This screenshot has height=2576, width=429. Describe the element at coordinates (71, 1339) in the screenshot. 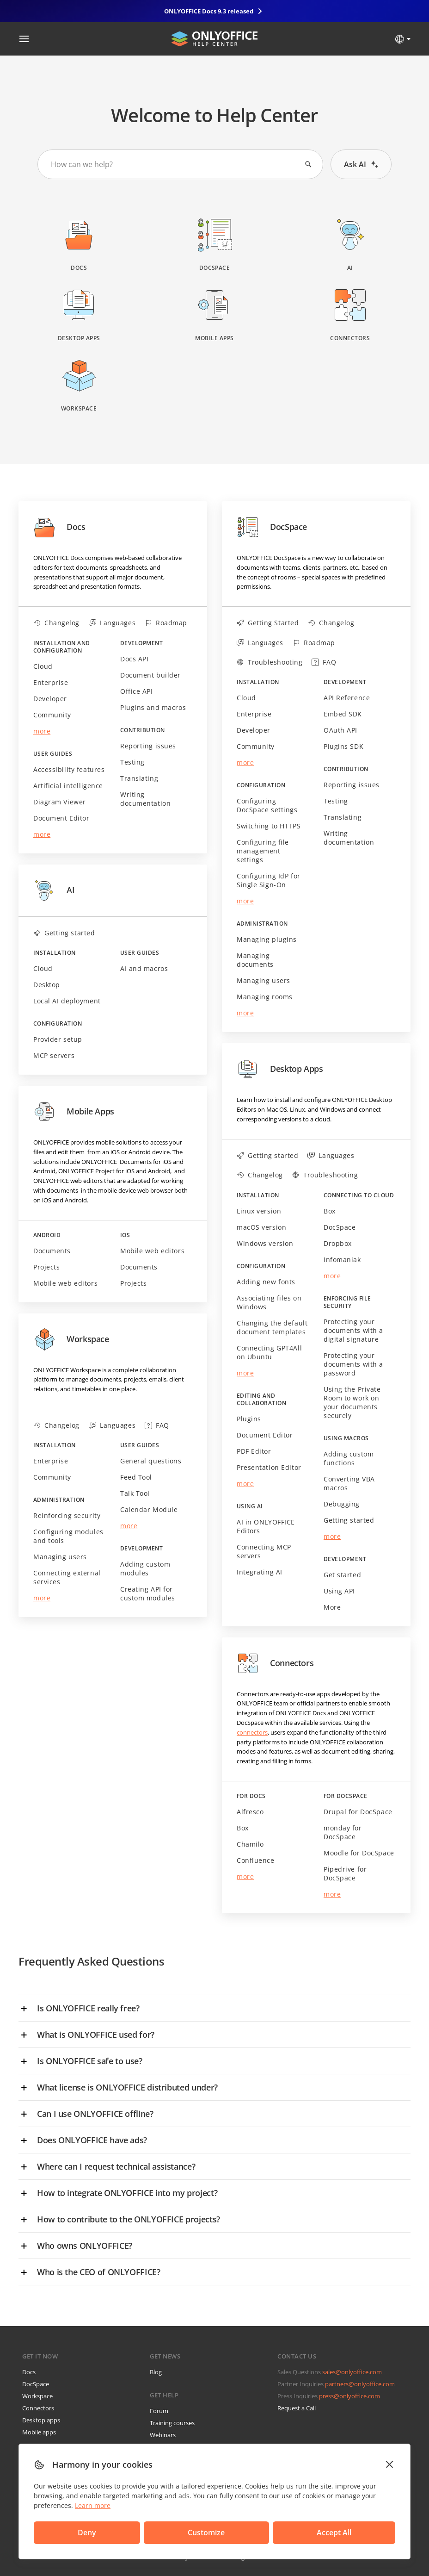

I see `Workspace` at that location.